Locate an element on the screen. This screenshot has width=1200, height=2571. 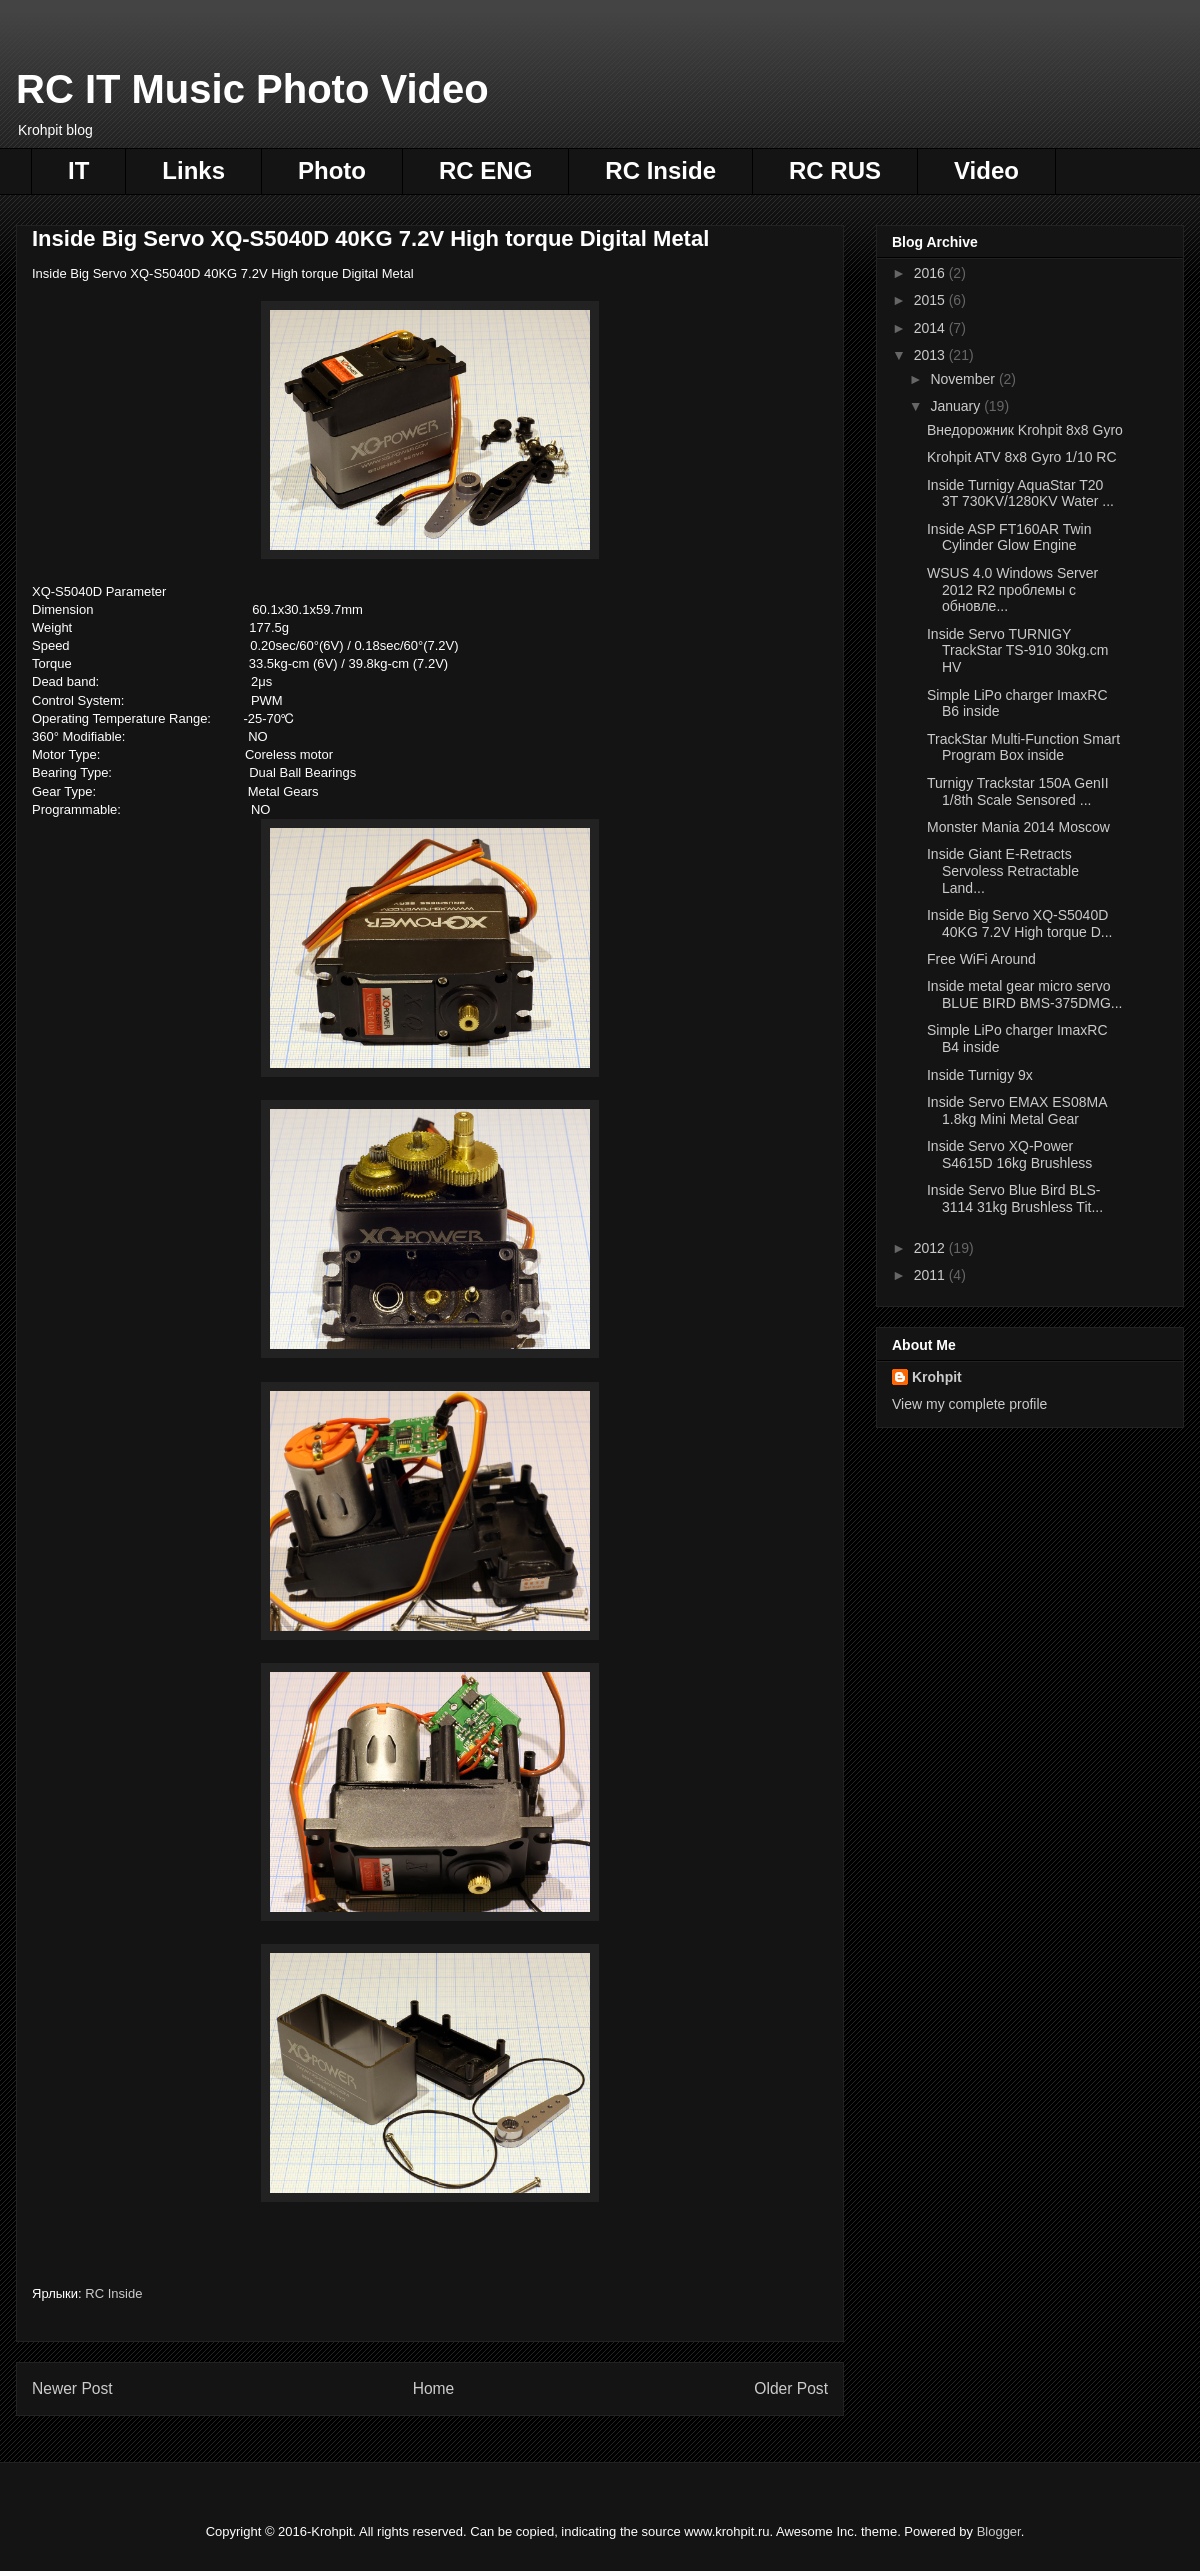
RC RUS is located at coordinates (835, 170).